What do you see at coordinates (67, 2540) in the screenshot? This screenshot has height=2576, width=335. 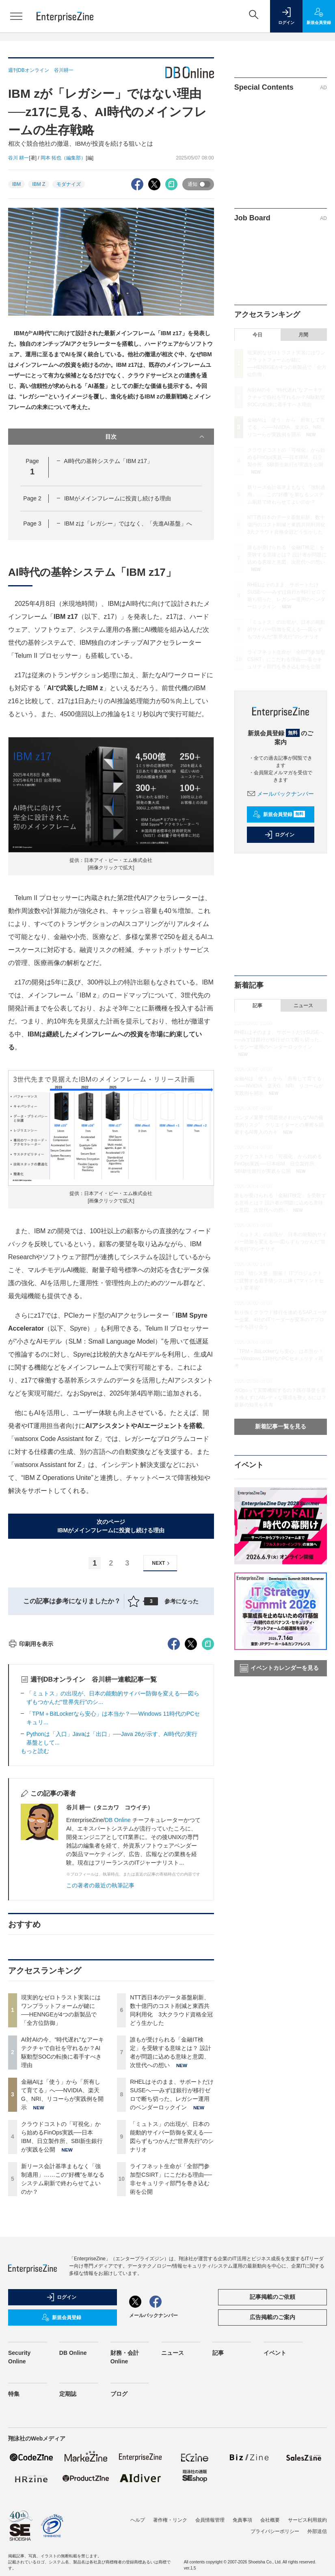 I see `定期誌` at bounding box center [67, 2540].